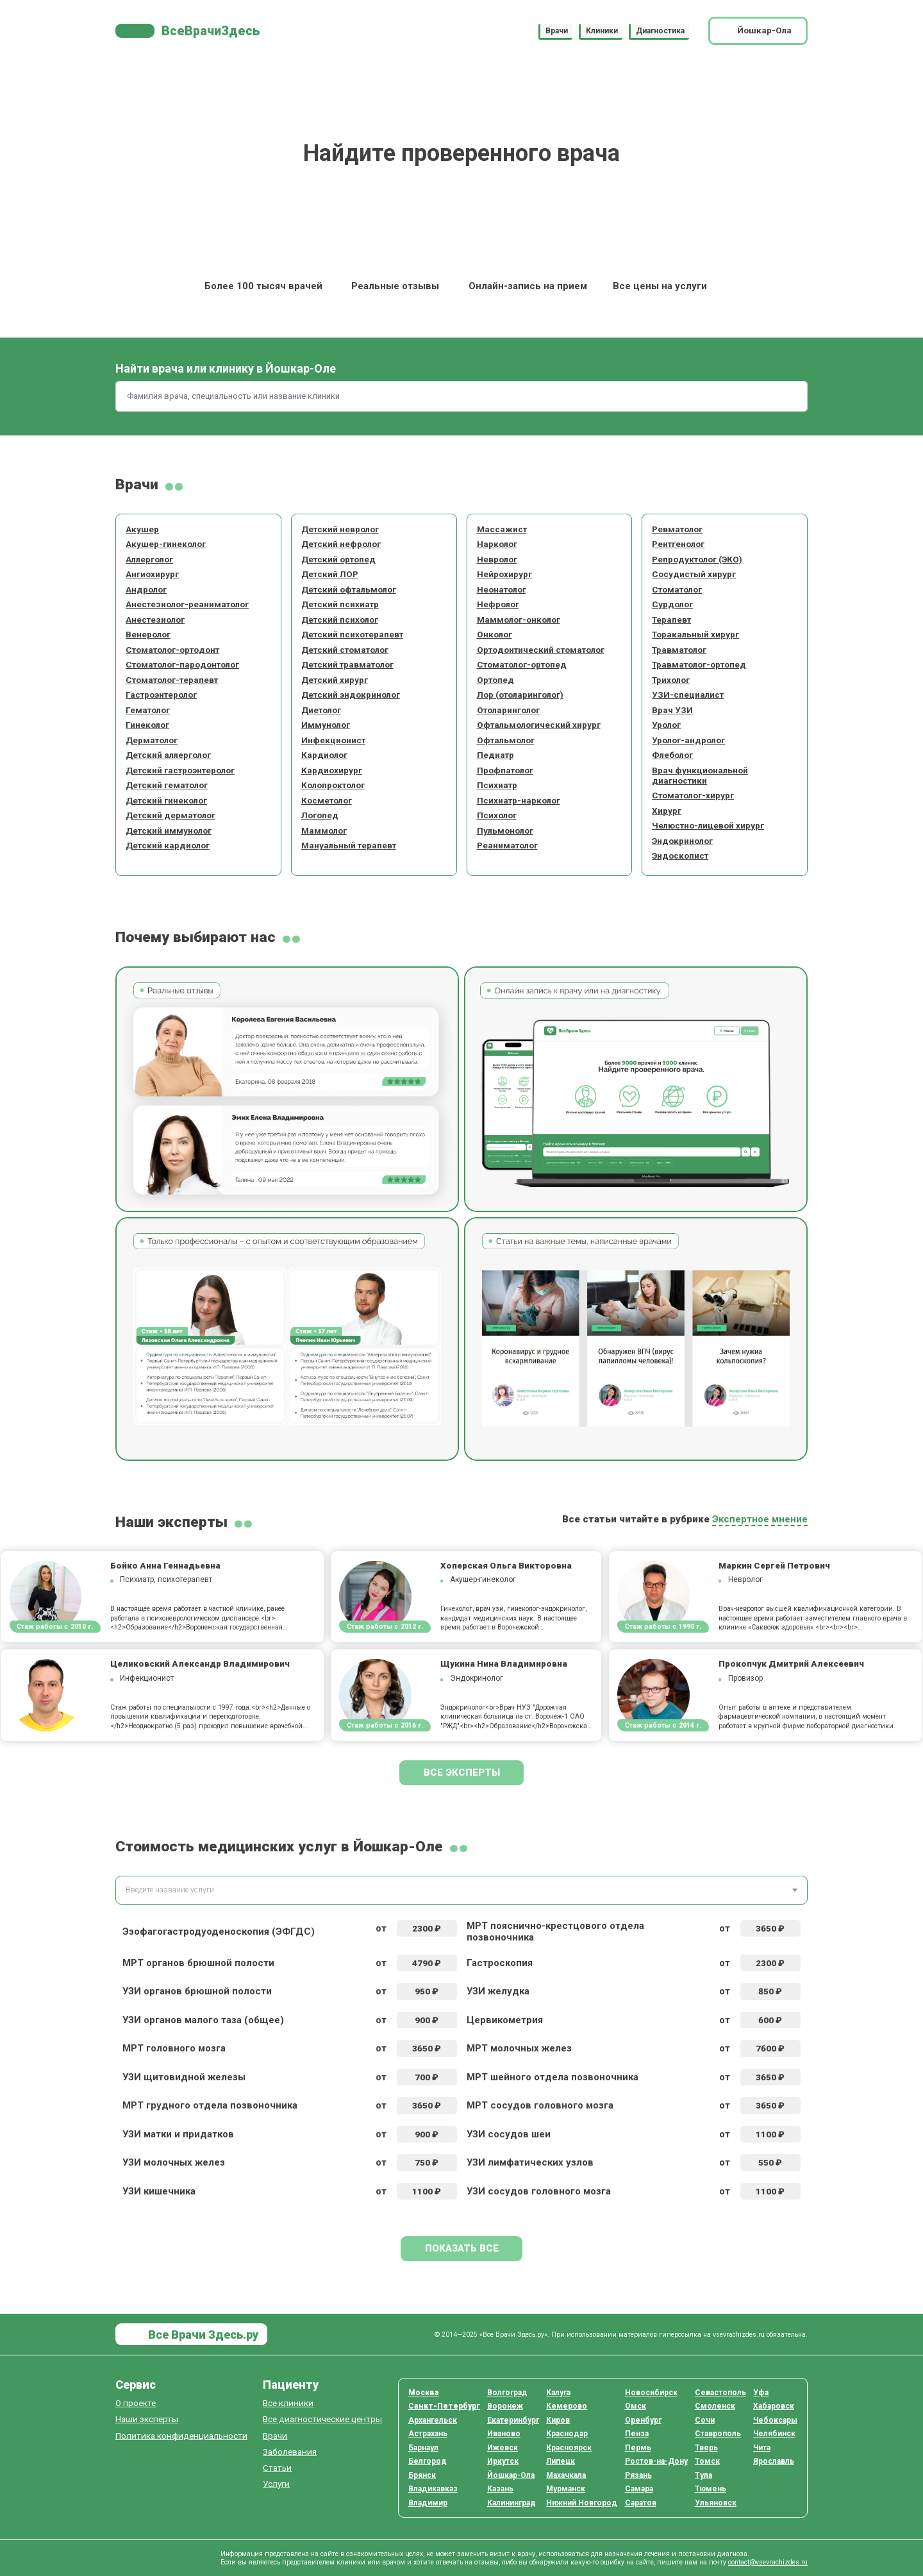 This screenshot has width=923, height=2576. I want to click on Детский невролог, so click(340, 529).